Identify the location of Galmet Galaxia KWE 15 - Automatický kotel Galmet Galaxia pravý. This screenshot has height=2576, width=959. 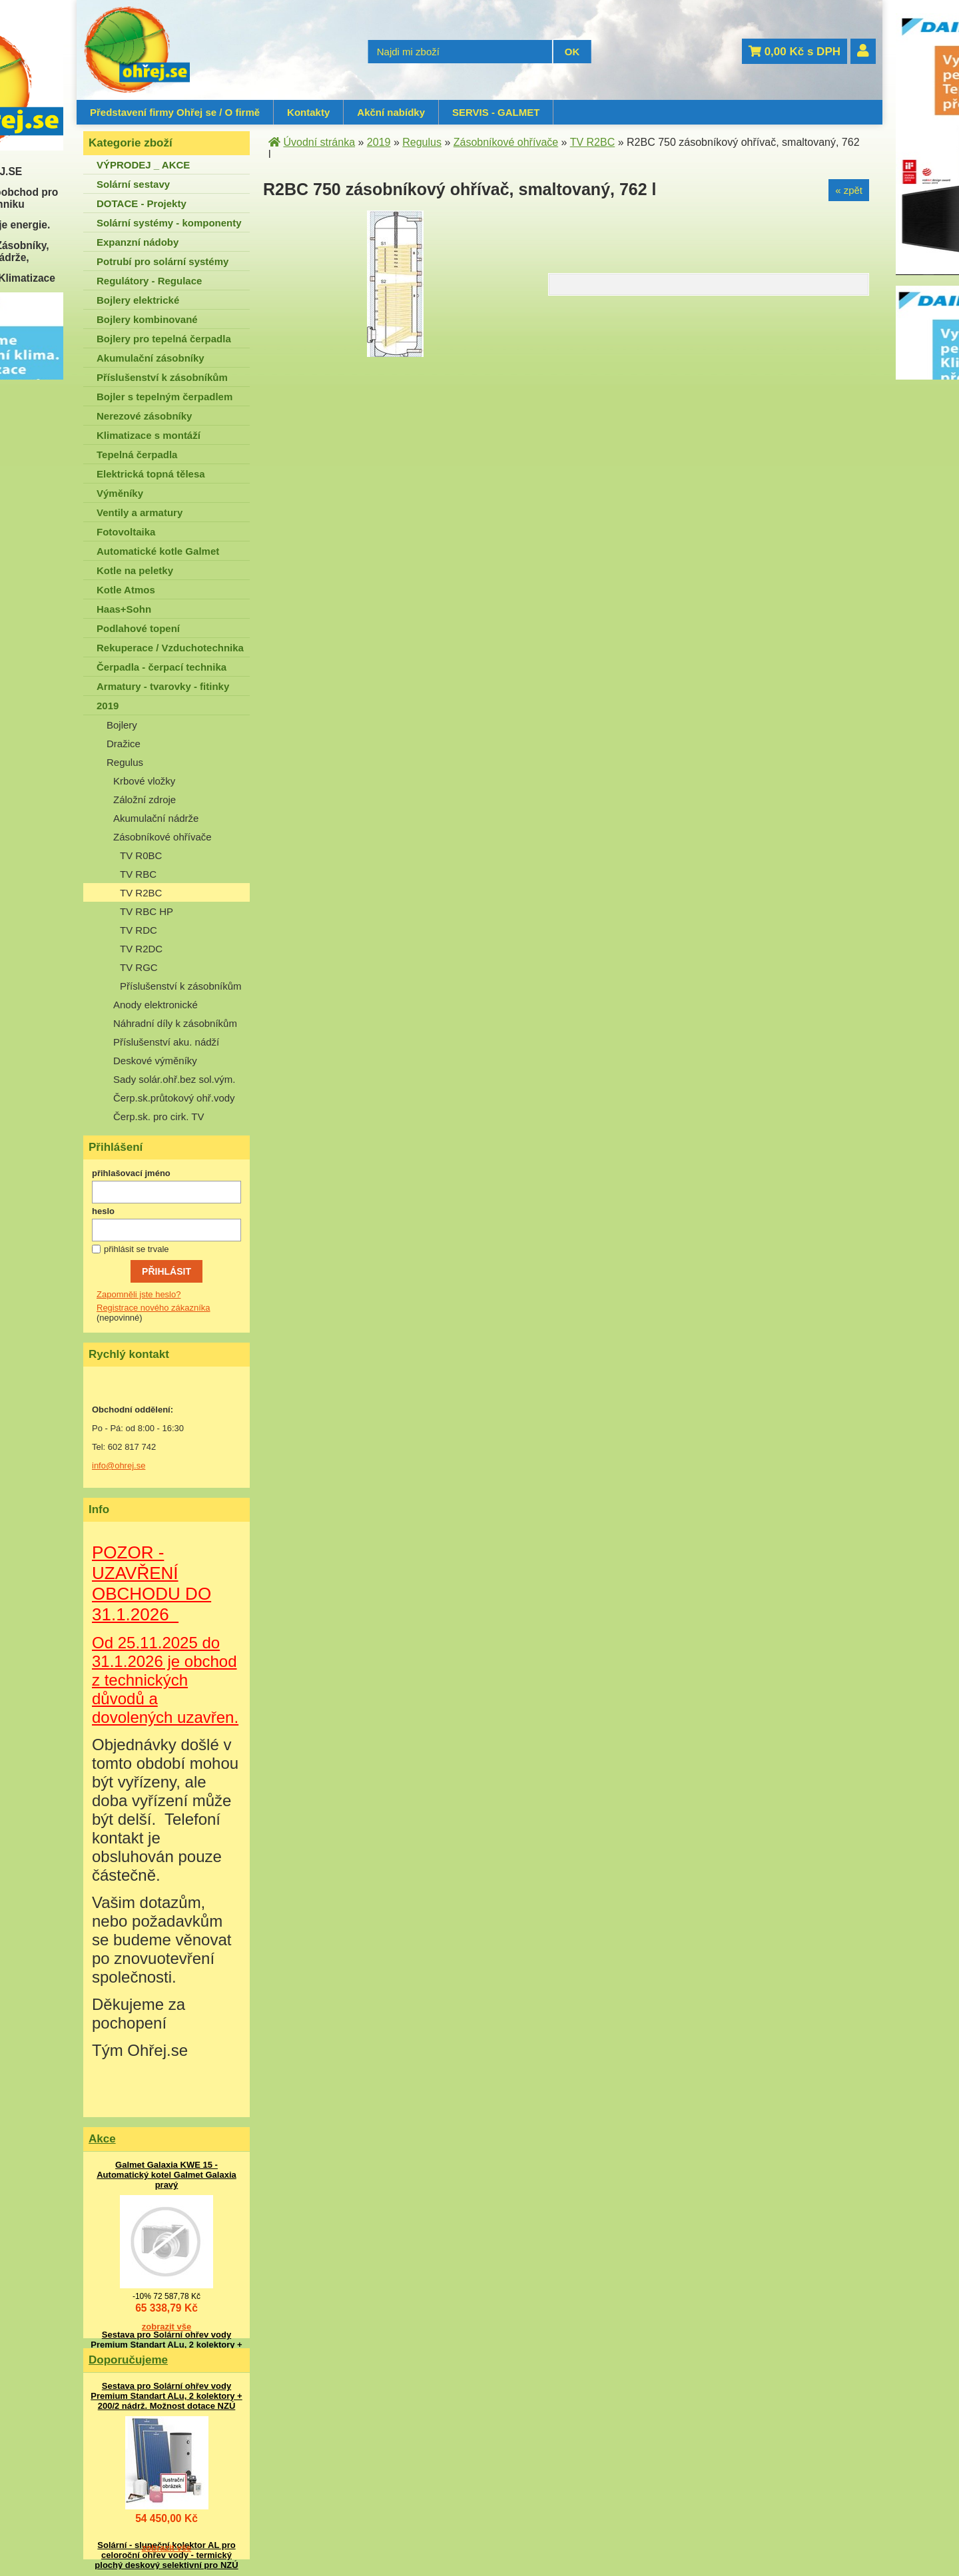
(166, 2175).